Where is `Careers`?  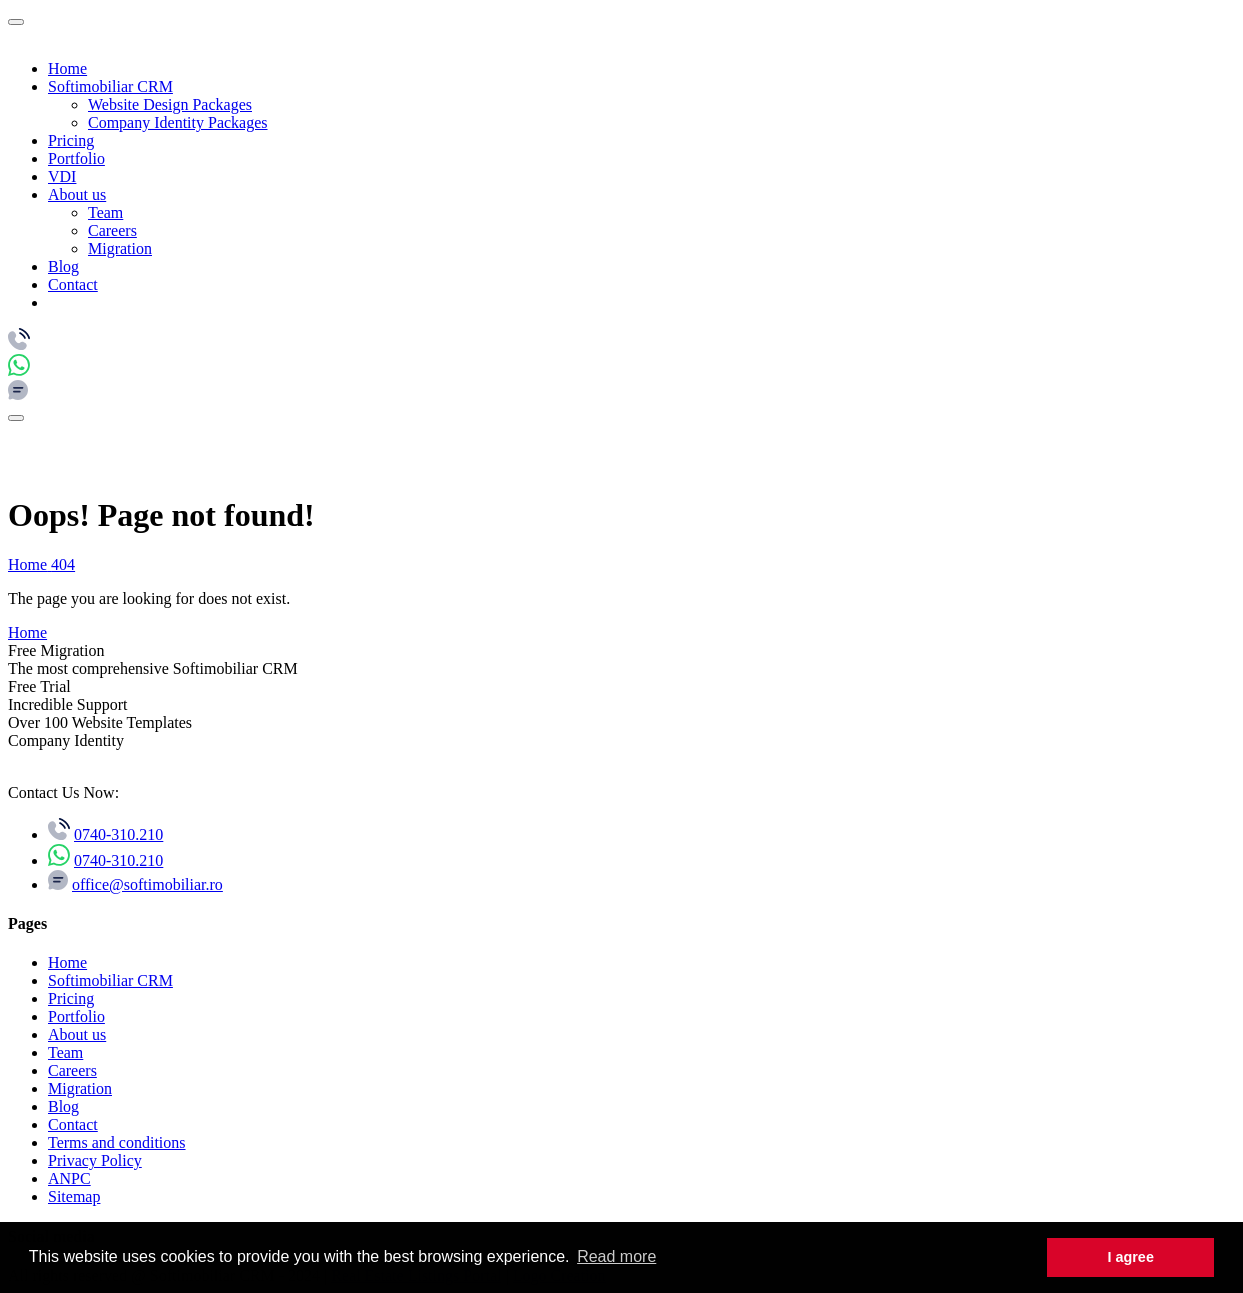
Careers is located at coordinates (112, 230).